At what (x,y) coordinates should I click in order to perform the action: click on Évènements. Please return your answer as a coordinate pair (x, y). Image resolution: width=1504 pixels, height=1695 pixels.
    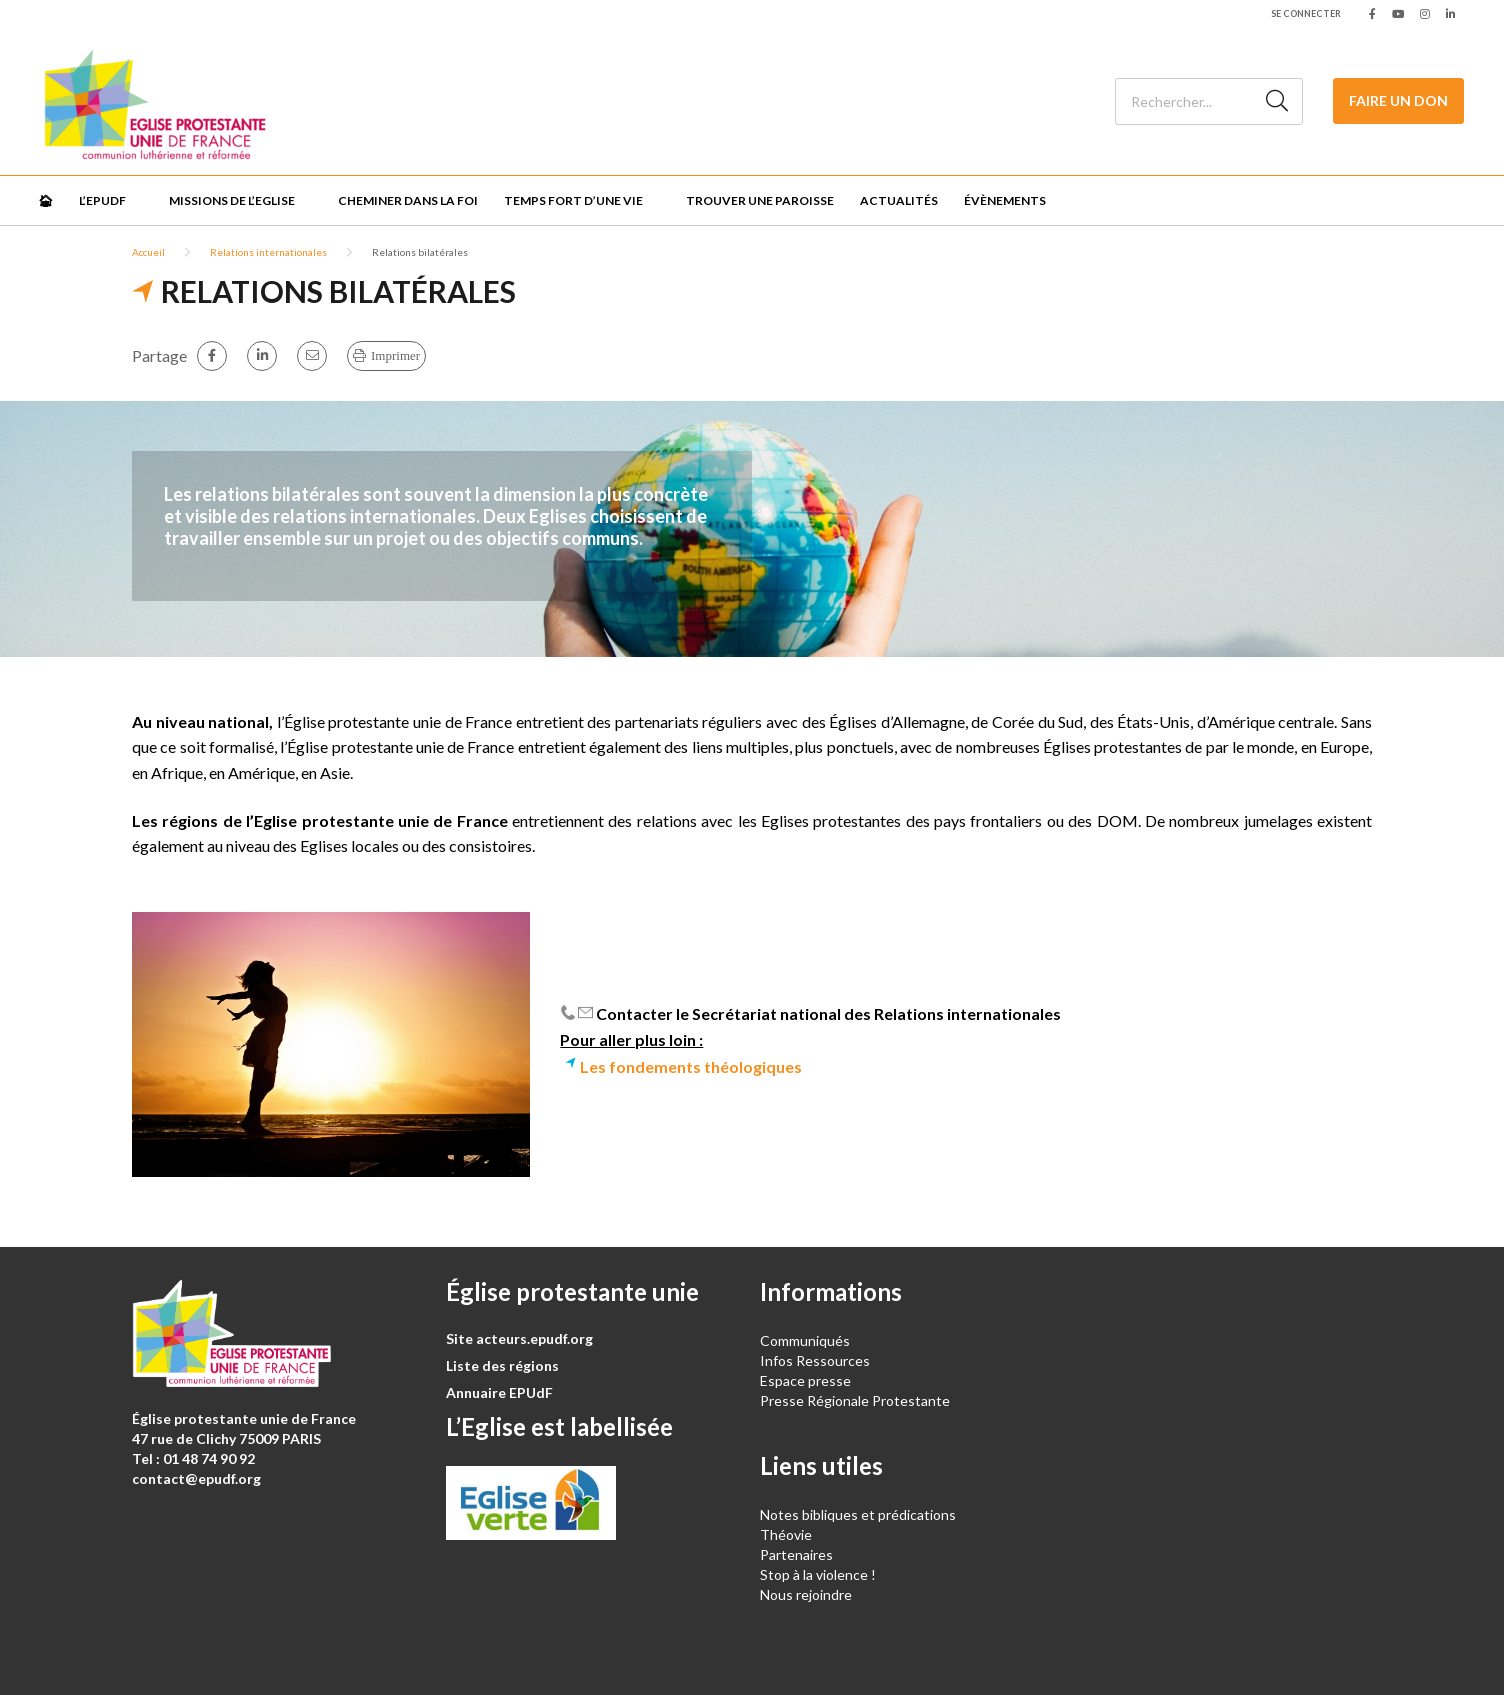
    Looking at the image, I should click on (1005, 200).